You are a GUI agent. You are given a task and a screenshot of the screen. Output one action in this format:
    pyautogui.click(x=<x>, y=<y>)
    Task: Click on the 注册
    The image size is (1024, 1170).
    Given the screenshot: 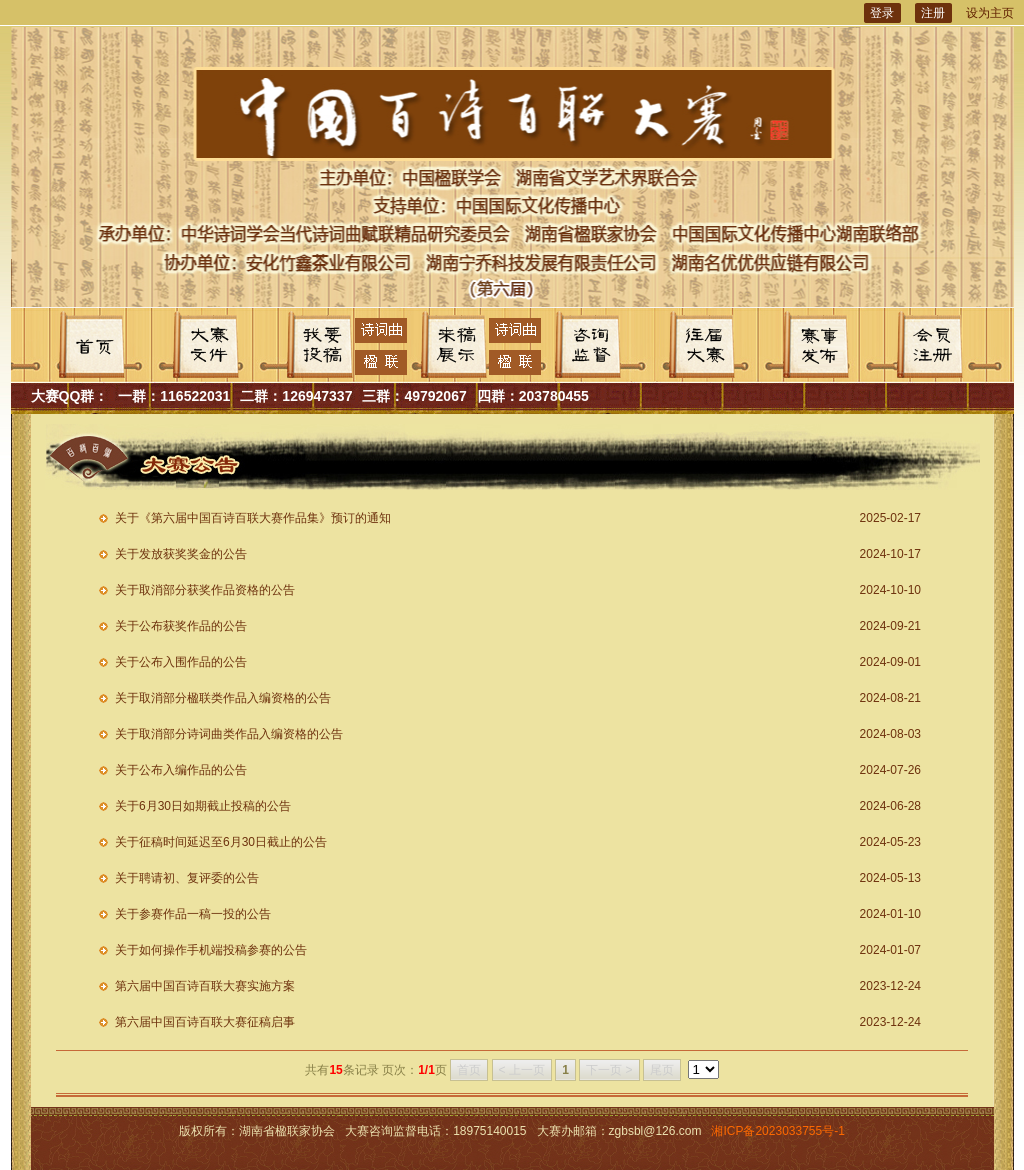 What is the action you would take?
    pyautogui.click(x=933, y=13)
    